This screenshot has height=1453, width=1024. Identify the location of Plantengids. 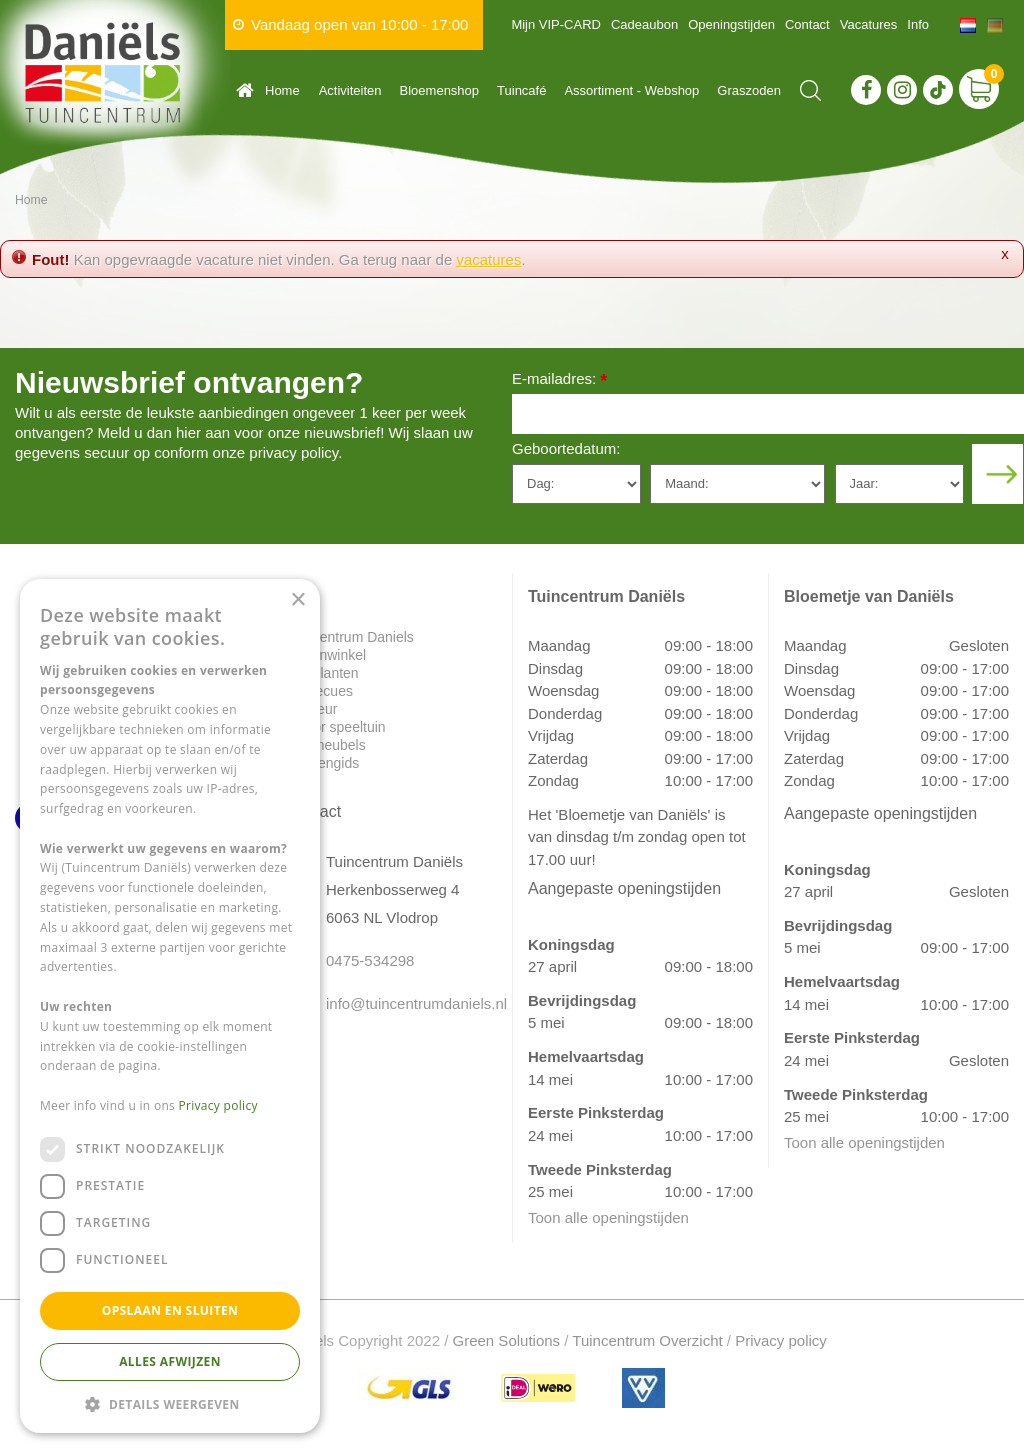
(322, 763).